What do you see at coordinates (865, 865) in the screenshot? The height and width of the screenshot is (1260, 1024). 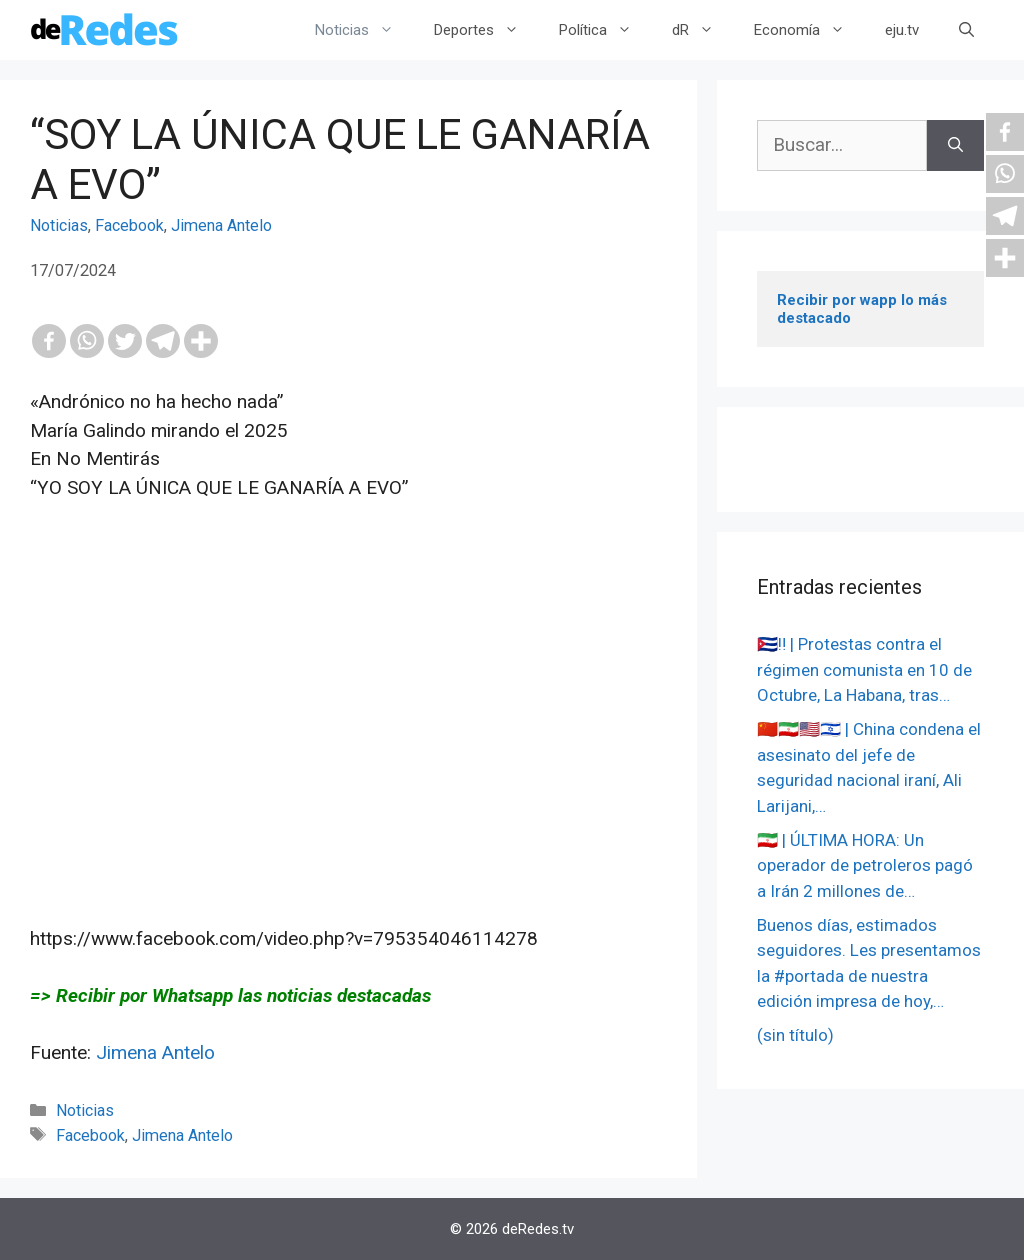 I see `🇮🇷 | ÚLTIMA HORA: Un operador de petroleros pagó a Irán 2 millones de…` at bounding box center [865, 865].